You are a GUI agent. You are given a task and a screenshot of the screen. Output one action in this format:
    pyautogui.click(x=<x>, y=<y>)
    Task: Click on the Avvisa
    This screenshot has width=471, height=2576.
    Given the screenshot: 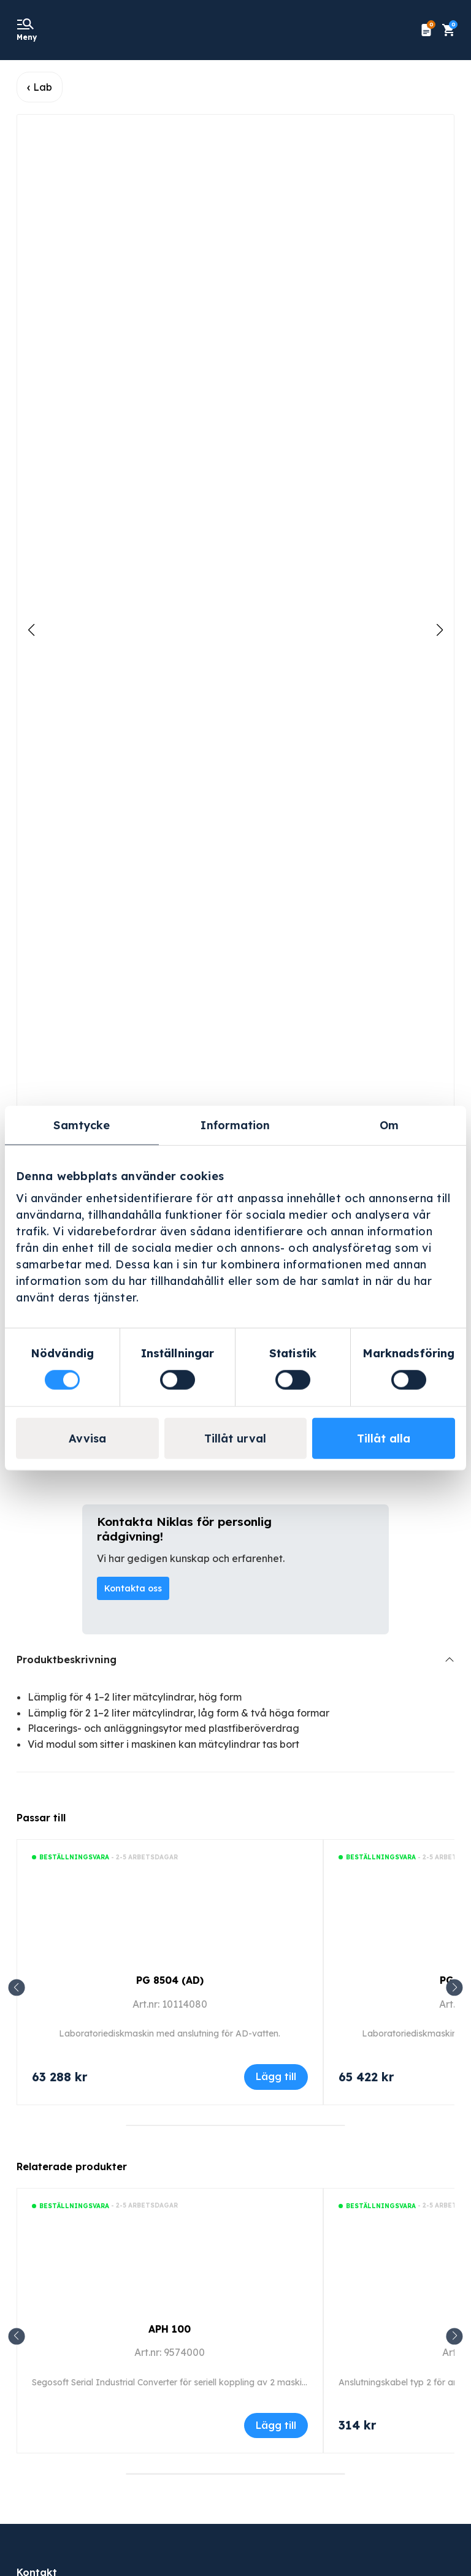 What is the action you would take?
    pyautogui.click(x=87, y=1438)
    